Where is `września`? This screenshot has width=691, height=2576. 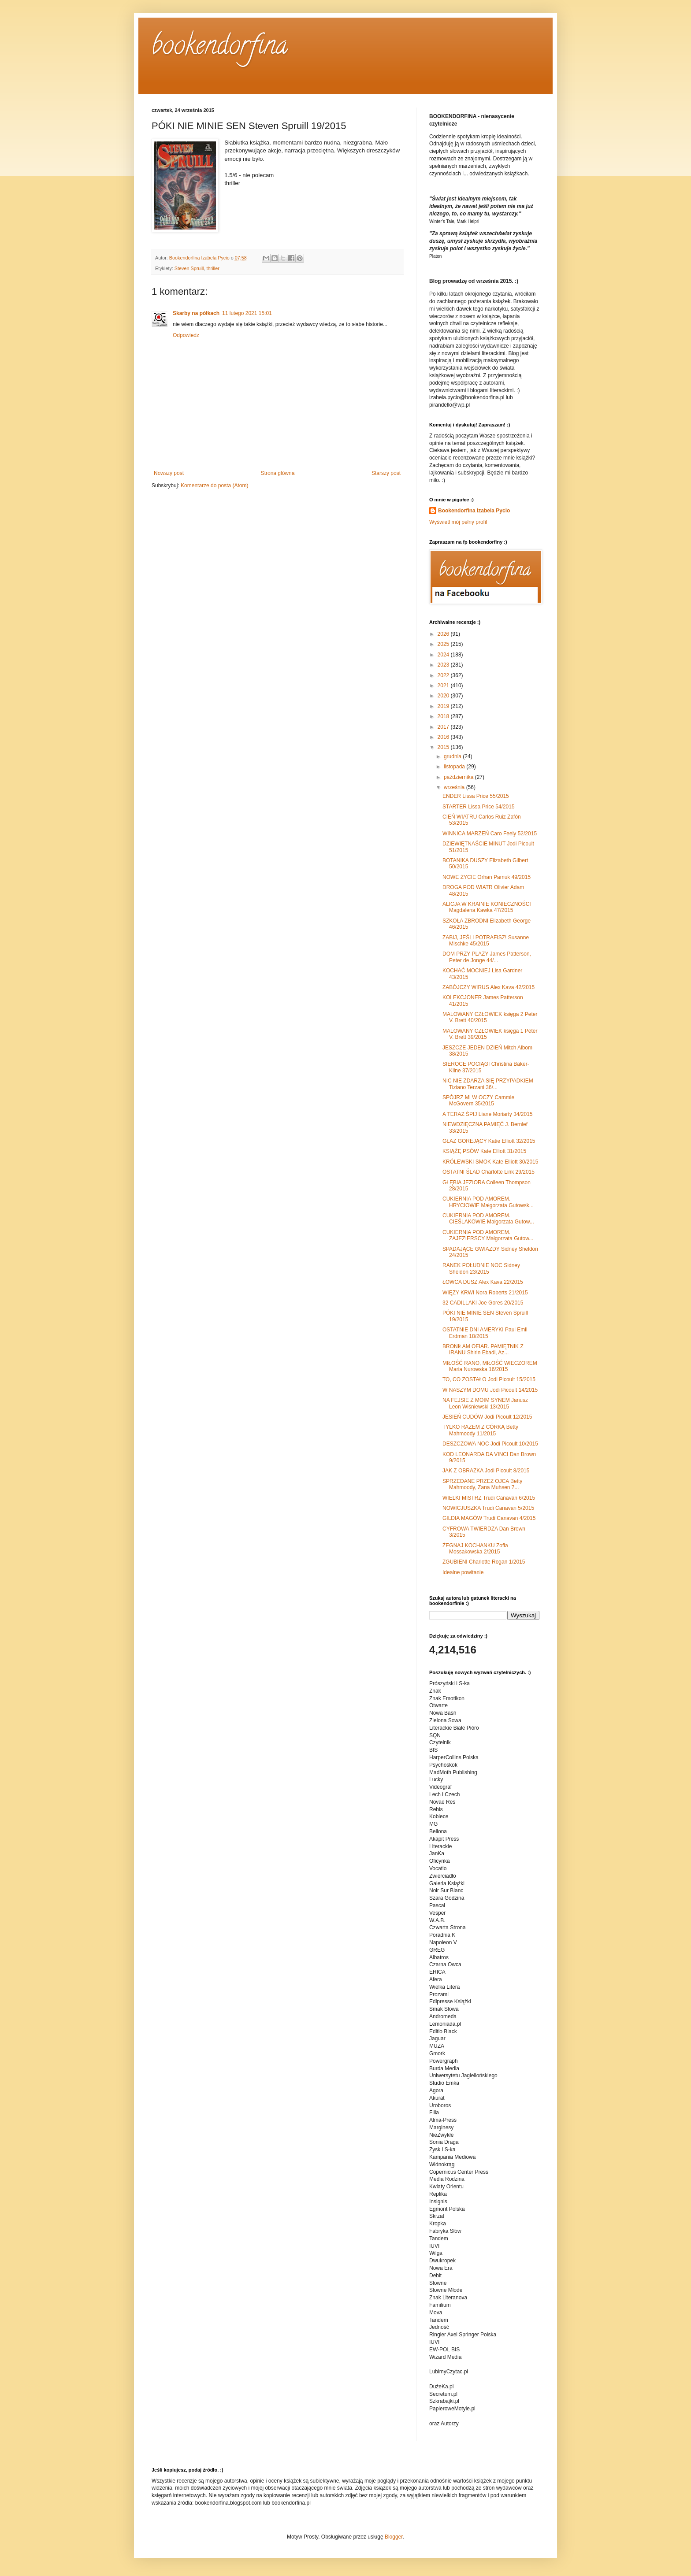 września is located at coordinates (455, 787).